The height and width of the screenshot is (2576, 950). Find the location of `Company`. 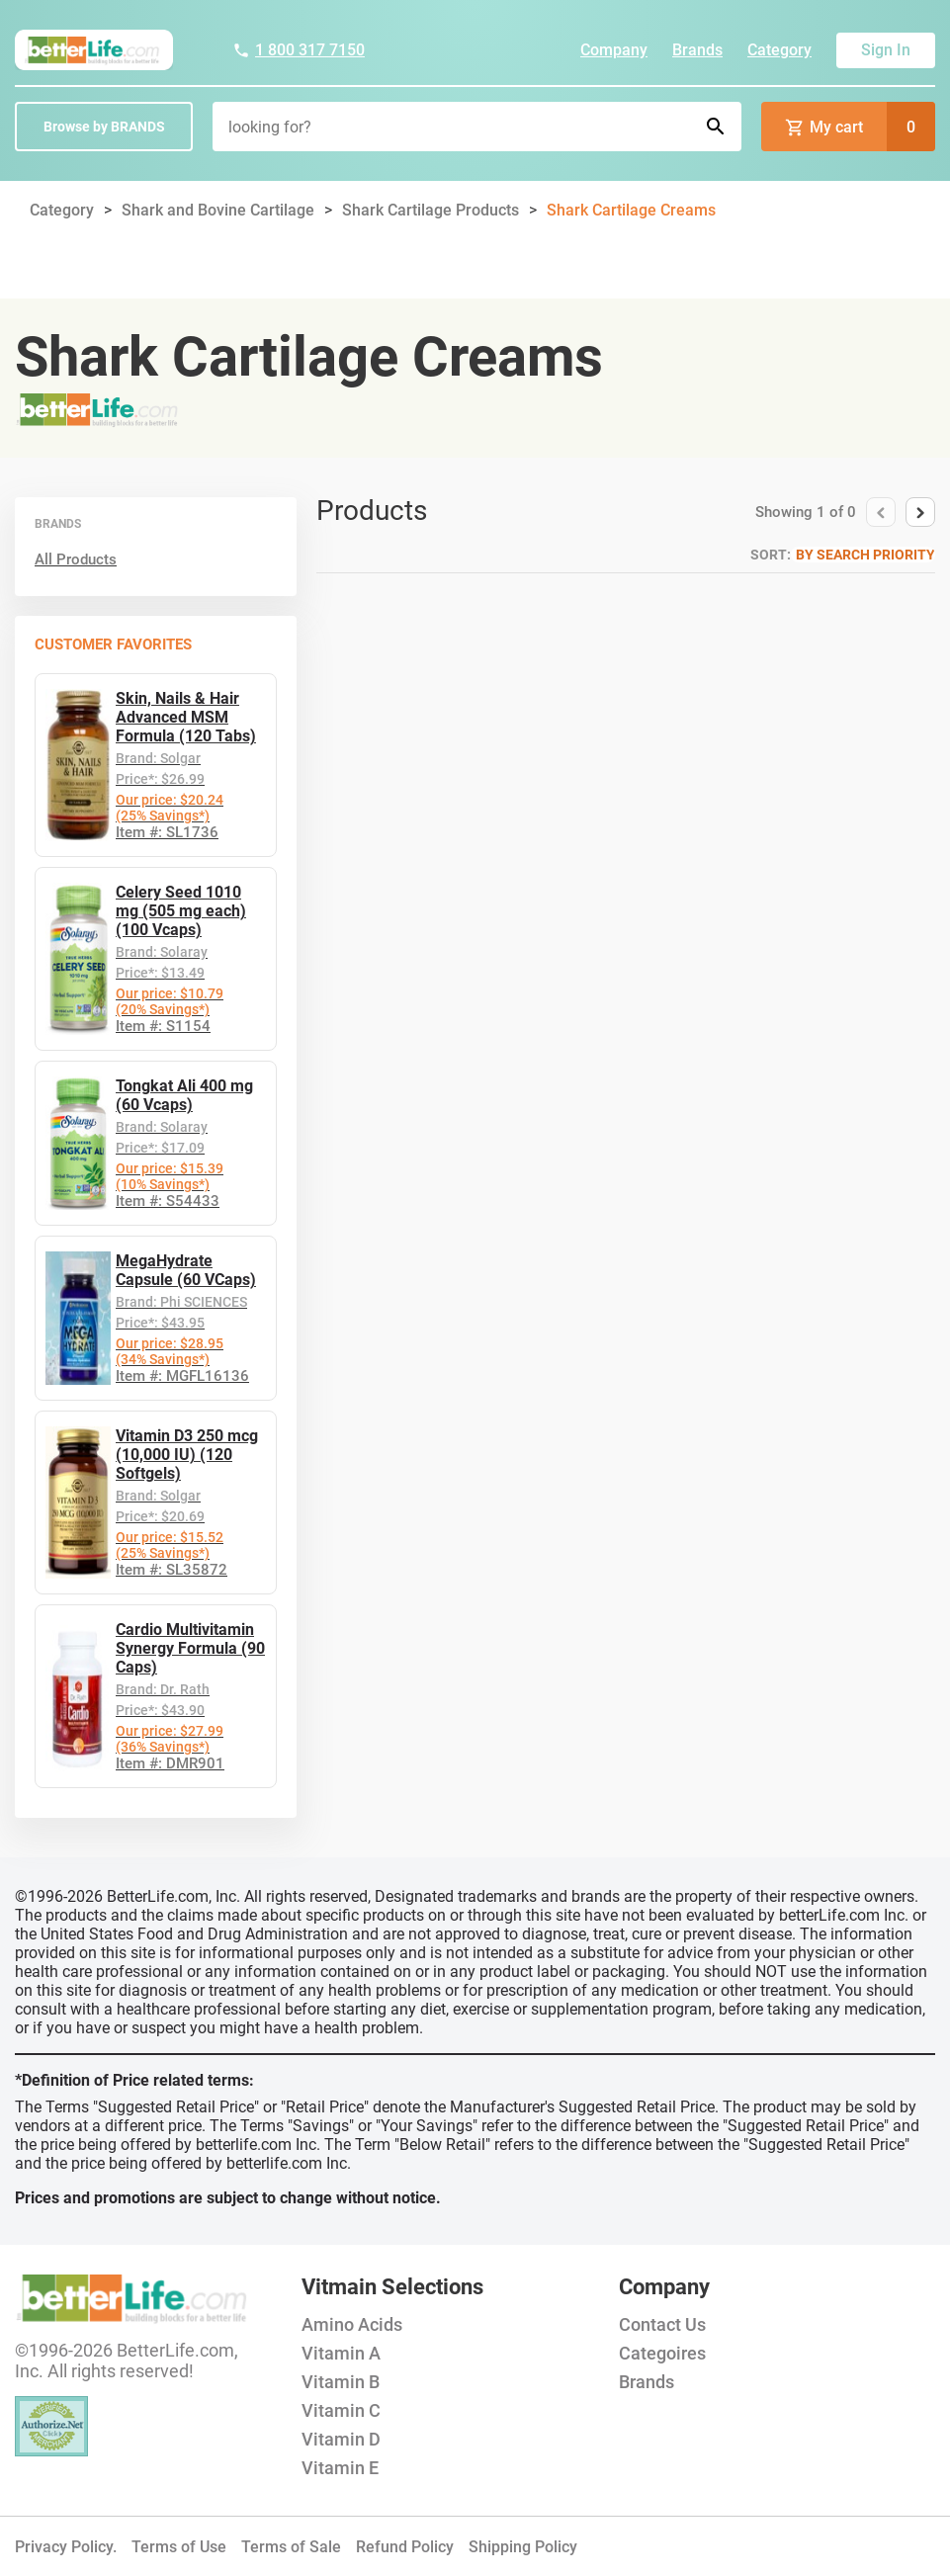

Company is located at coordinates (614, 50).